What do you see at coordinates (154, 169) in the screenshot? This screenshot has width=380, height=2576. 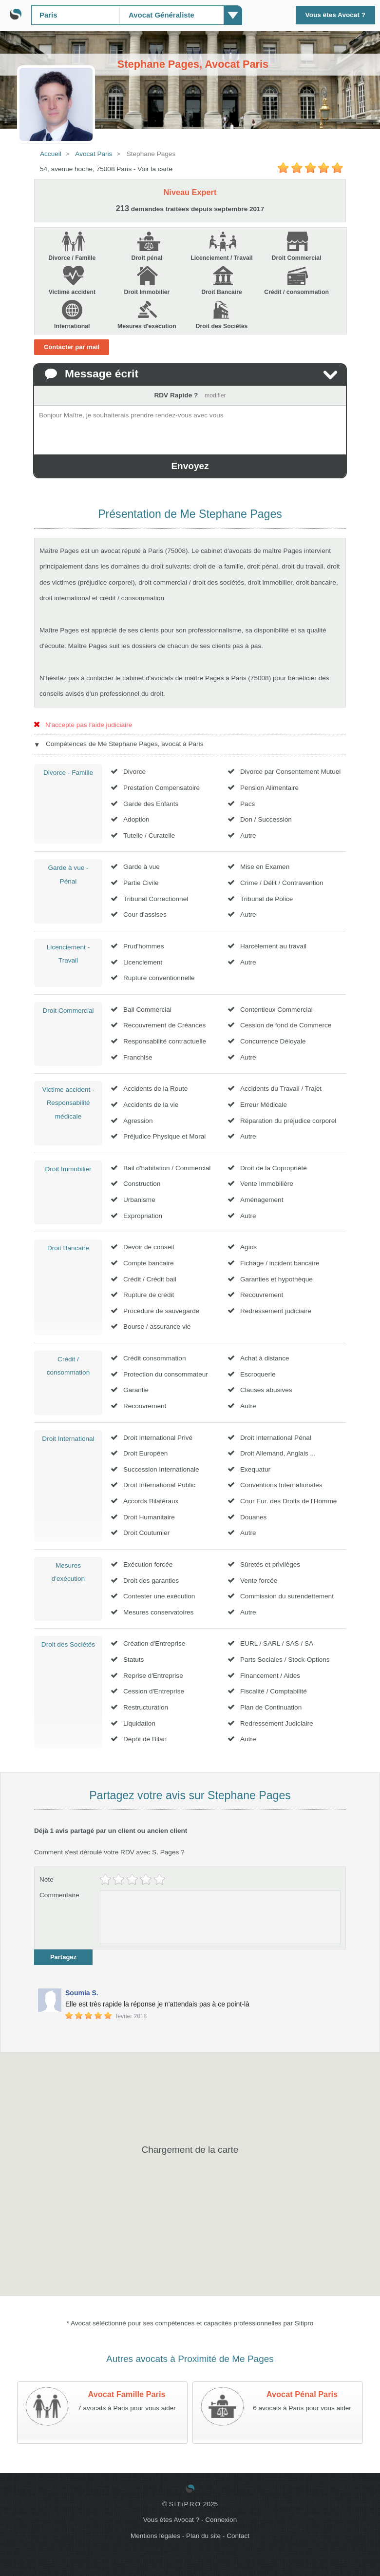 I see `Voir la carte` at bounding box center [154, 169].